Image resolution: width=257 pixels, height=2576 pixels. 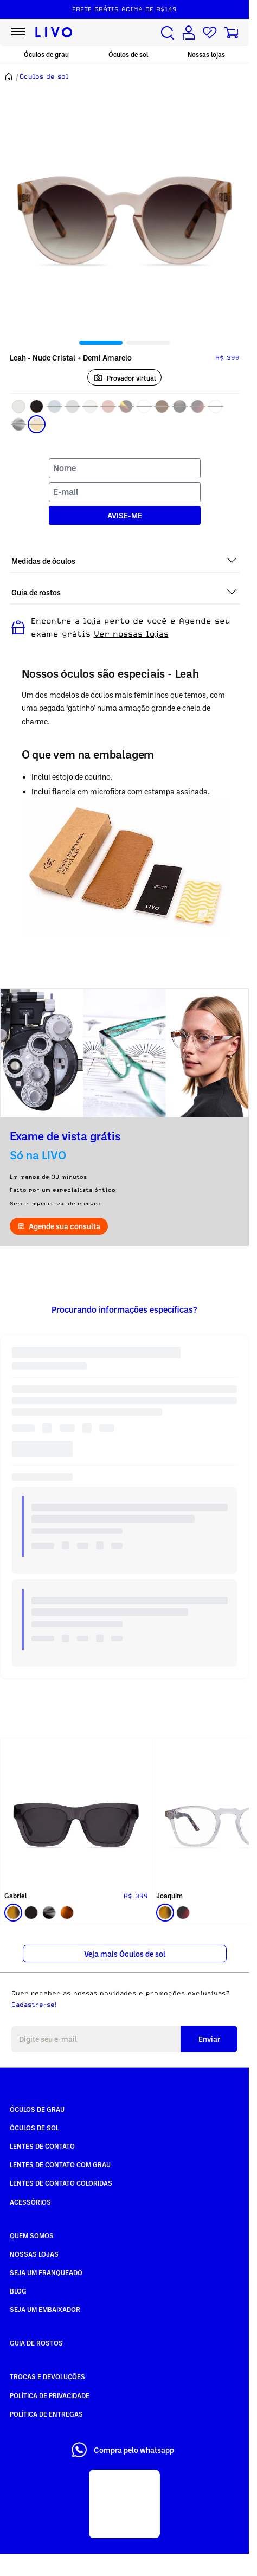 What do you see at coordinates (37, 2109) in the screenshot?
I see `Óculos de Grau` at bounding box center [37, 2109].